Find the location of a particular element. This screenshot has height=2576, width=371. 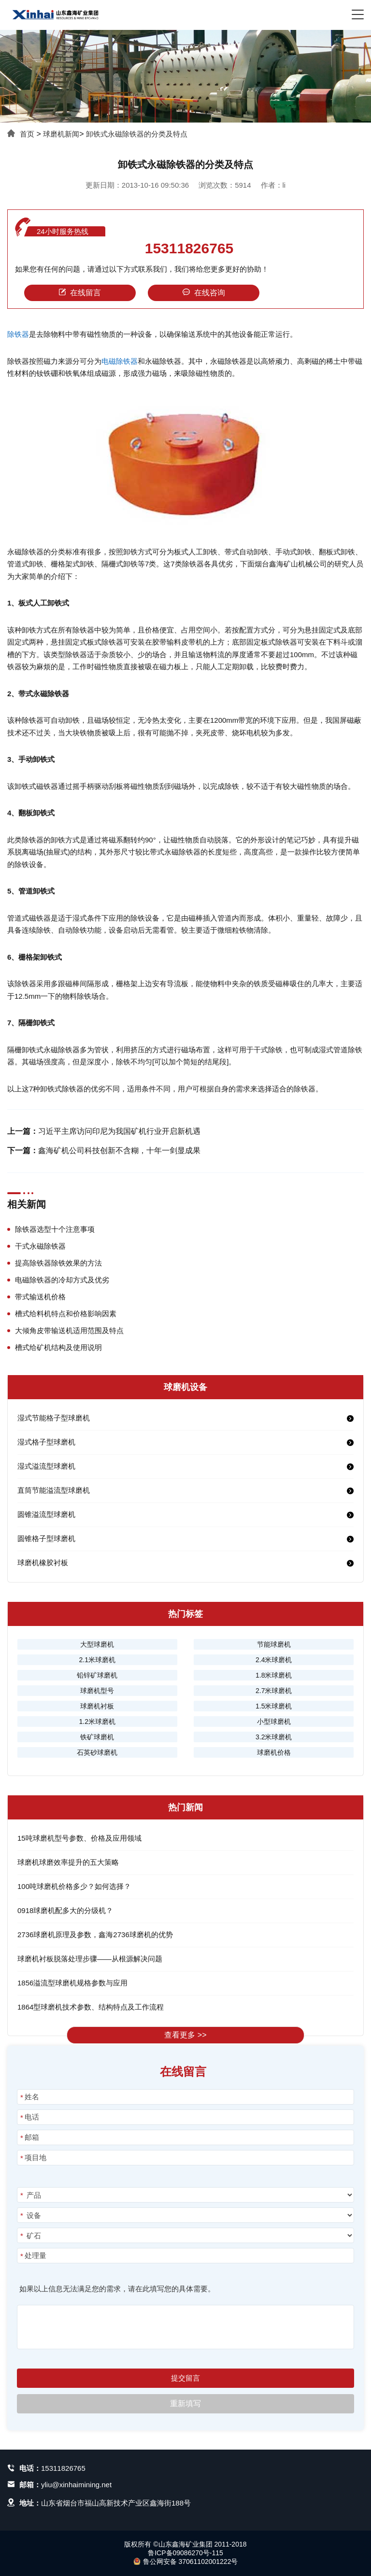

在线咨询 is located at coordinates (204, 293).